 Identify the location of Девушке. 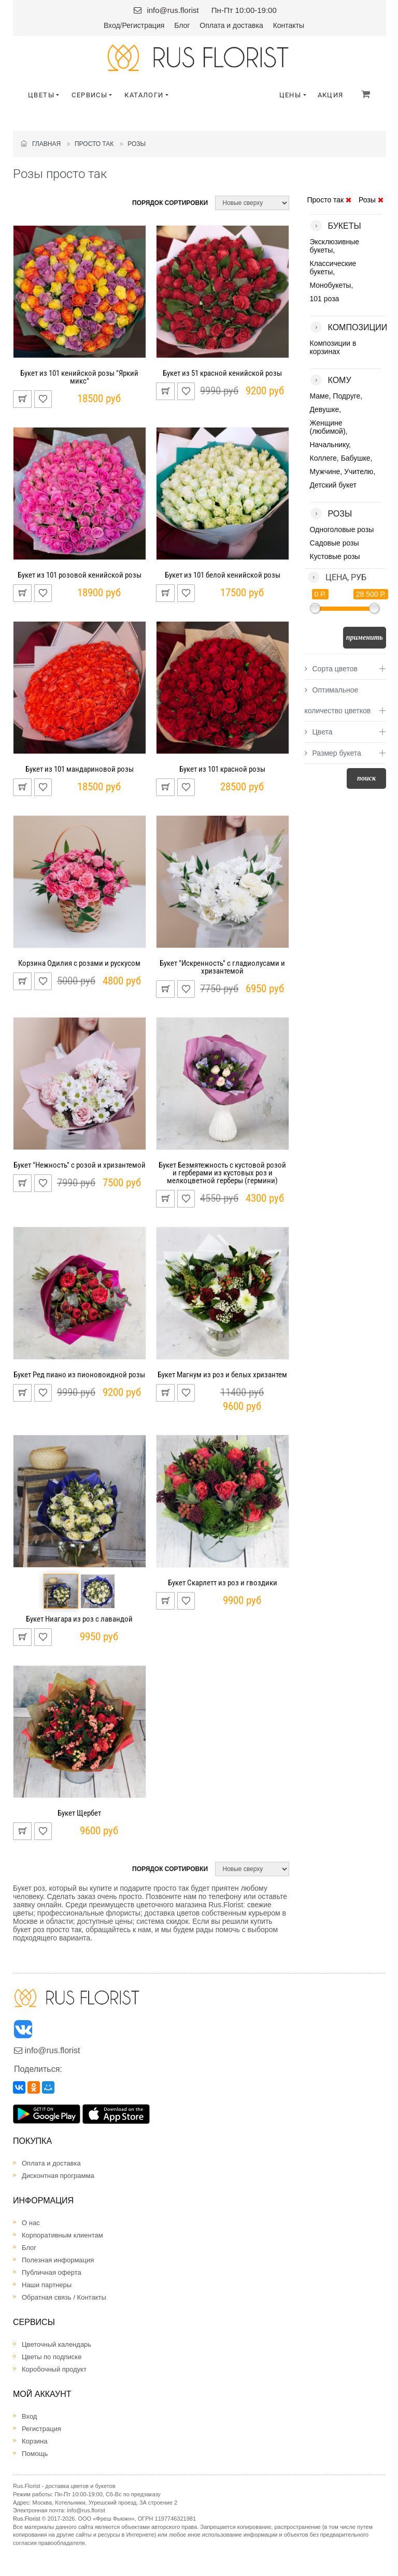
(324, 409).